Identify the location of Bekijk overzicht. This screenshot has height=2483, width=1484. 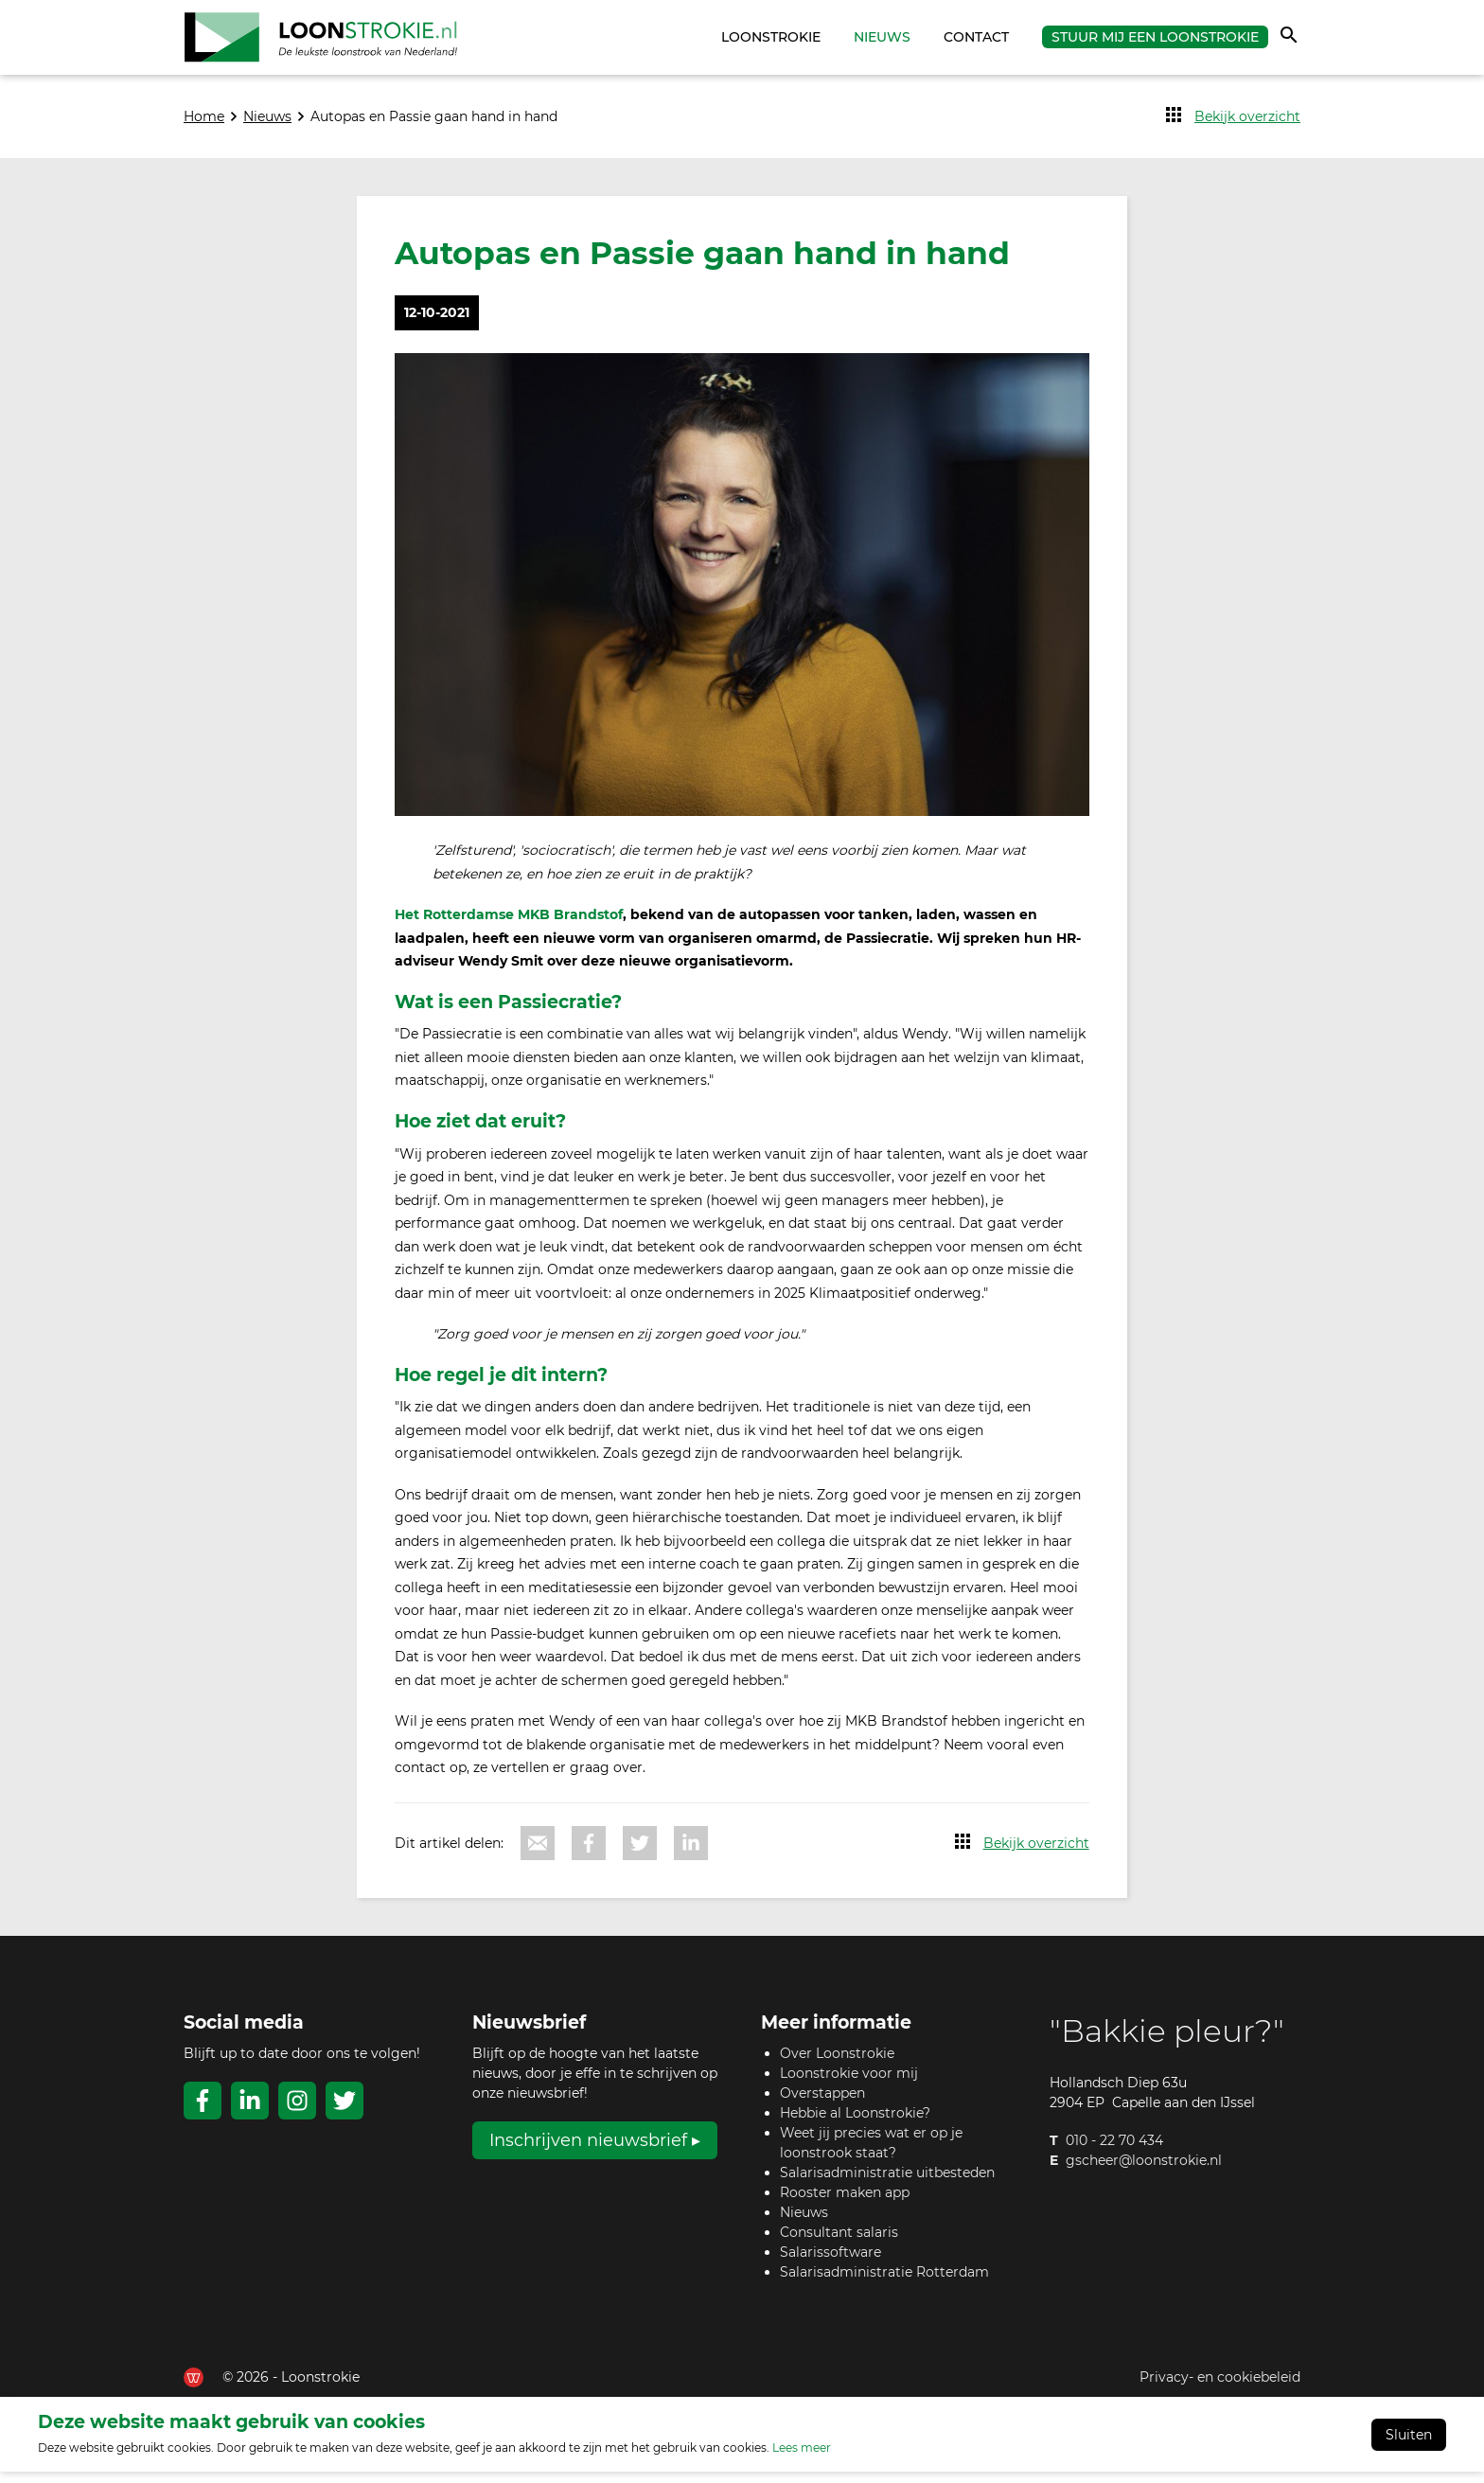
(1247, 126).